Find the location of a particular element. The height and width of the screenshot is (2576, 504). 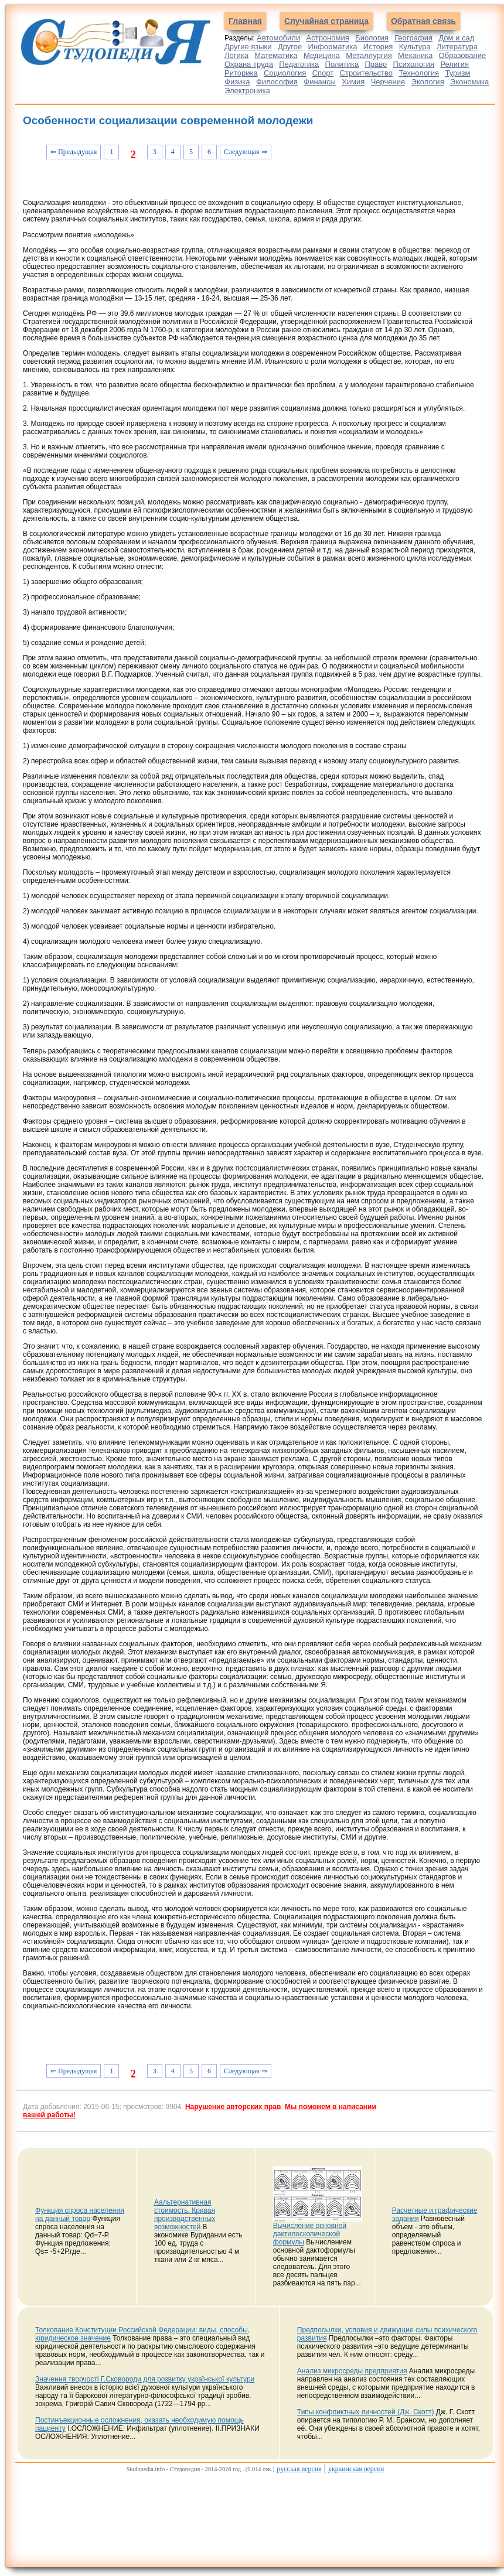

Литература is located at coordinates (457, 46).